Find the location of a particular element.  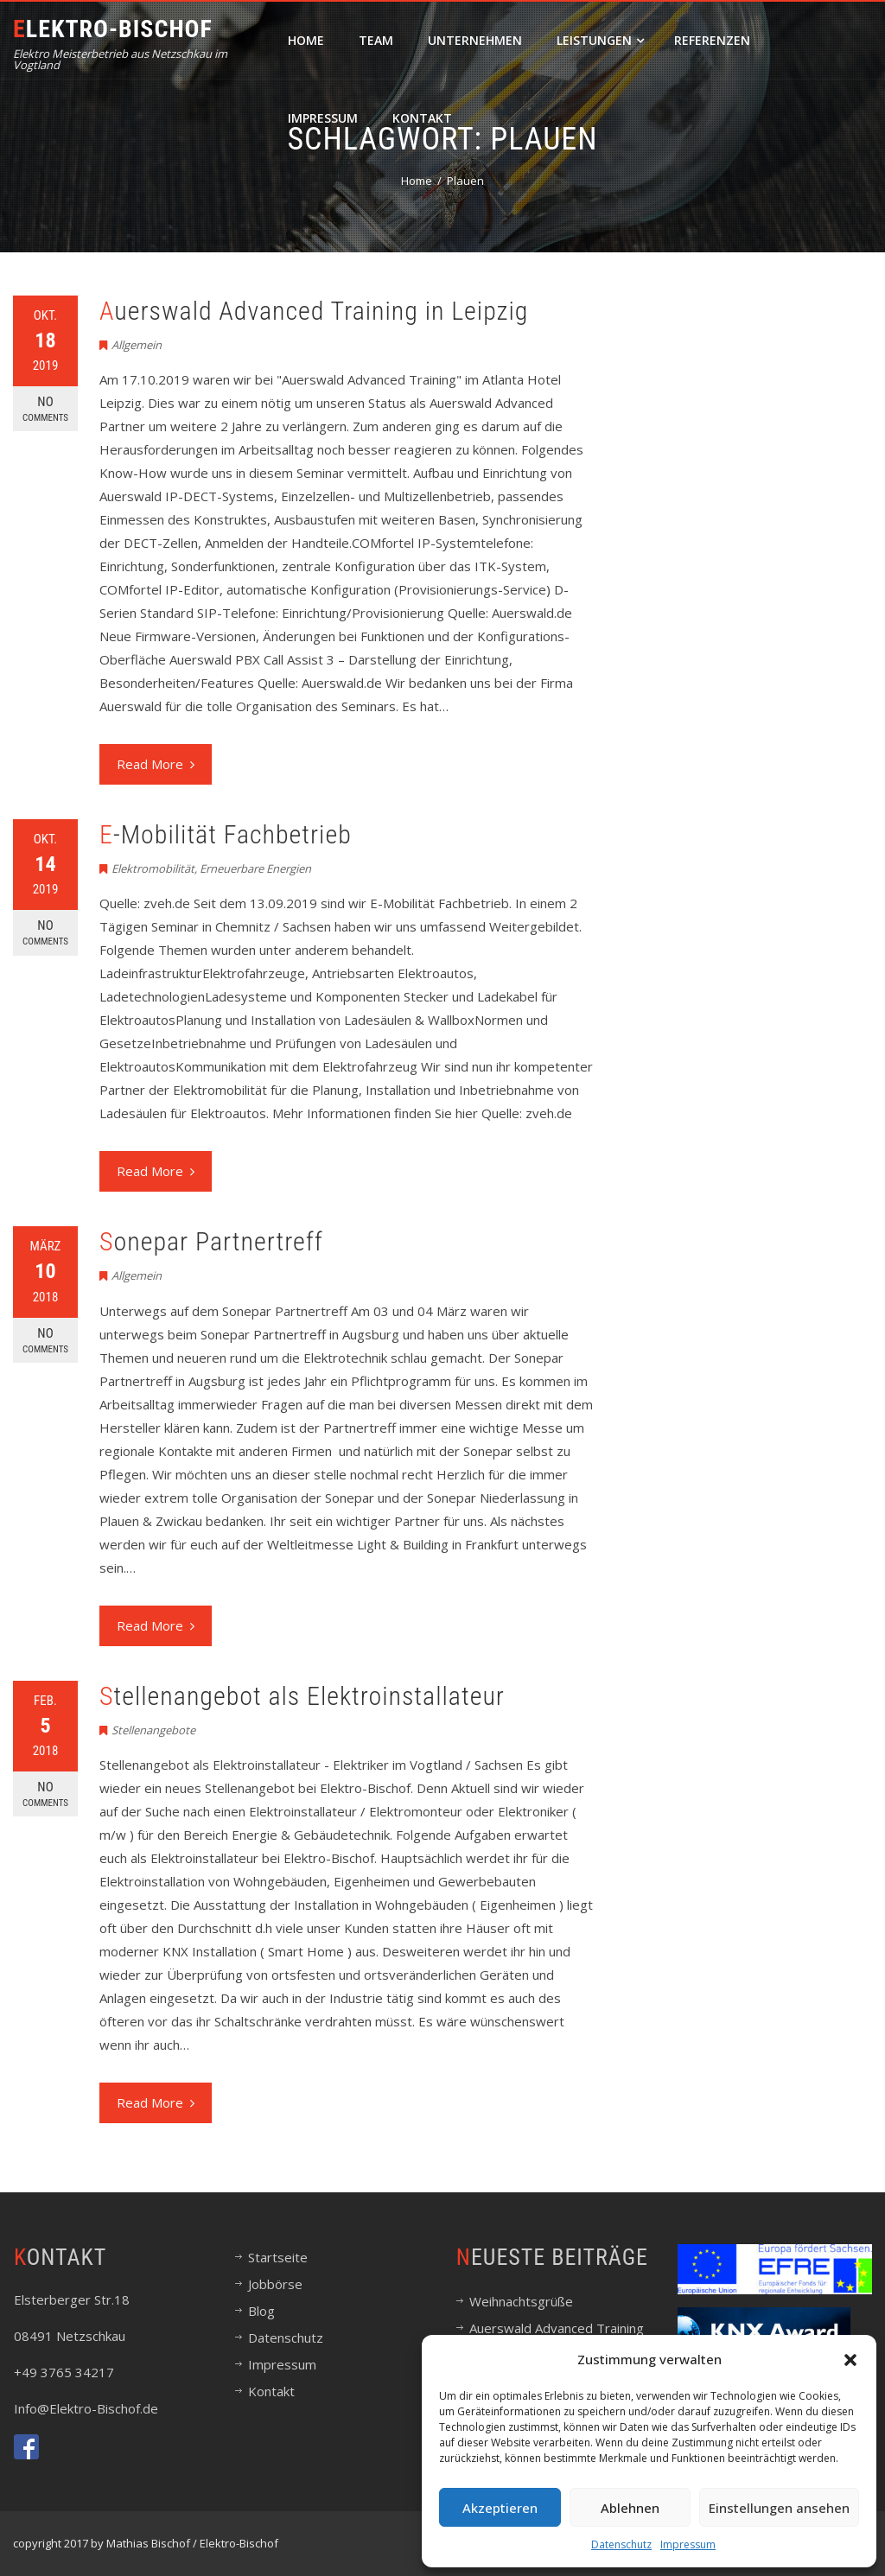

Allgemein is located at coordinates (136, 345).